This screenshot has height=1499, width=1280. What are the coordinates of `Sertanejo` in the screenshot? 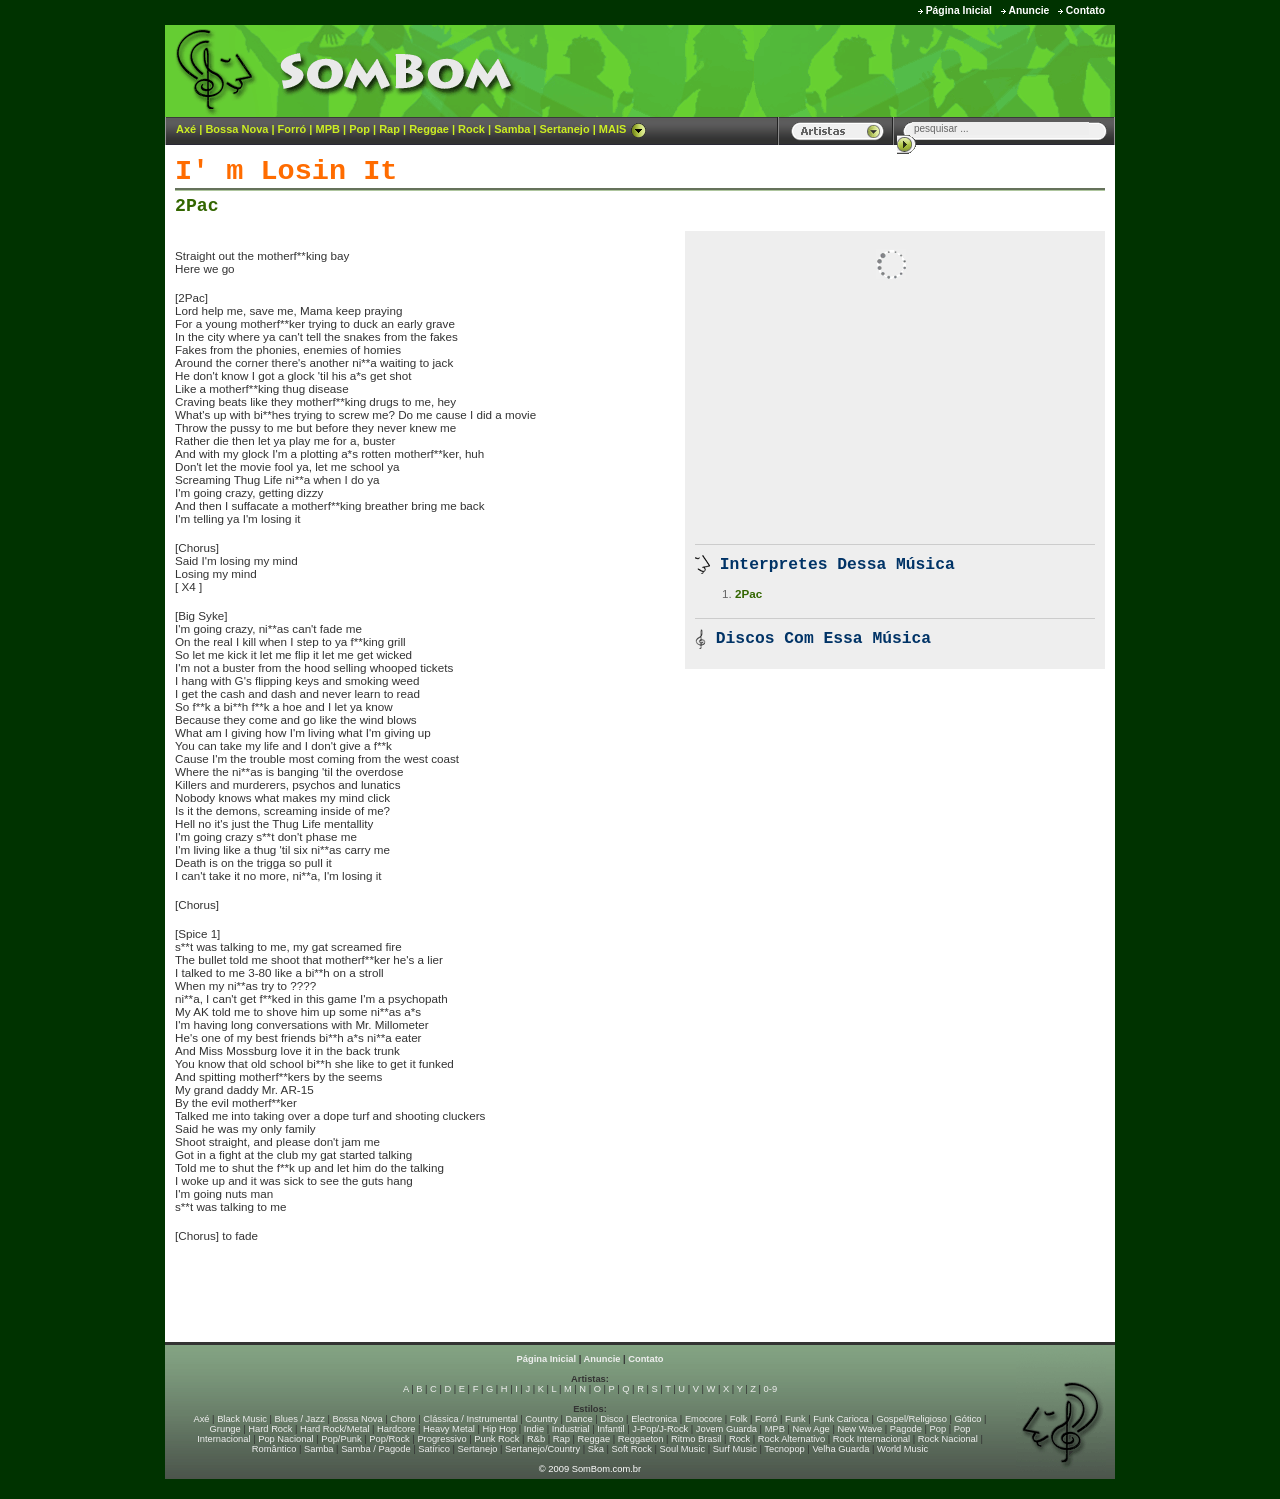 It's located at (564, 129).